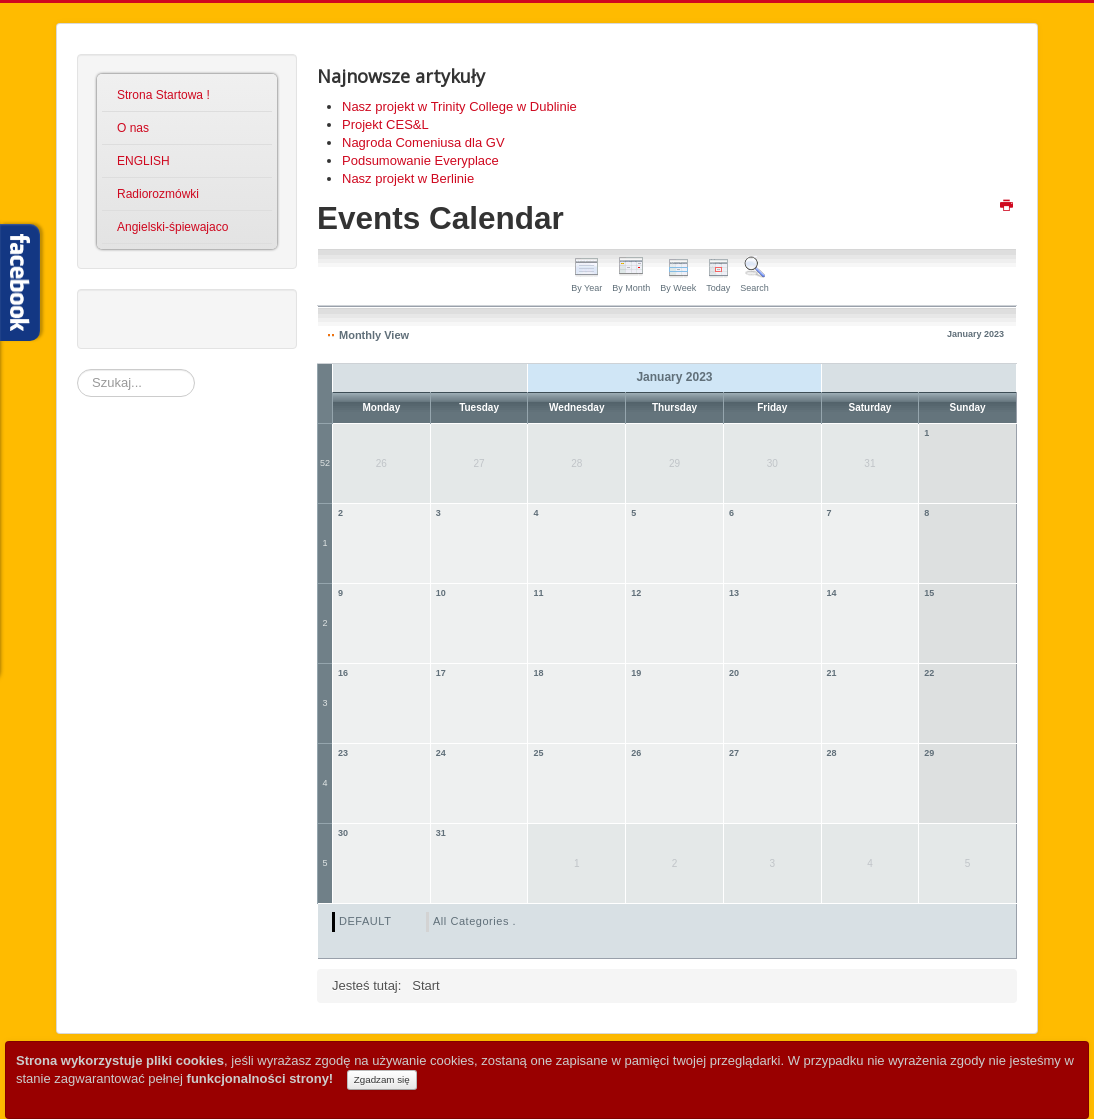  What do you see at coordinates (325, 463) in the screenshot?
I see `52` at bounding box center [325, 463].